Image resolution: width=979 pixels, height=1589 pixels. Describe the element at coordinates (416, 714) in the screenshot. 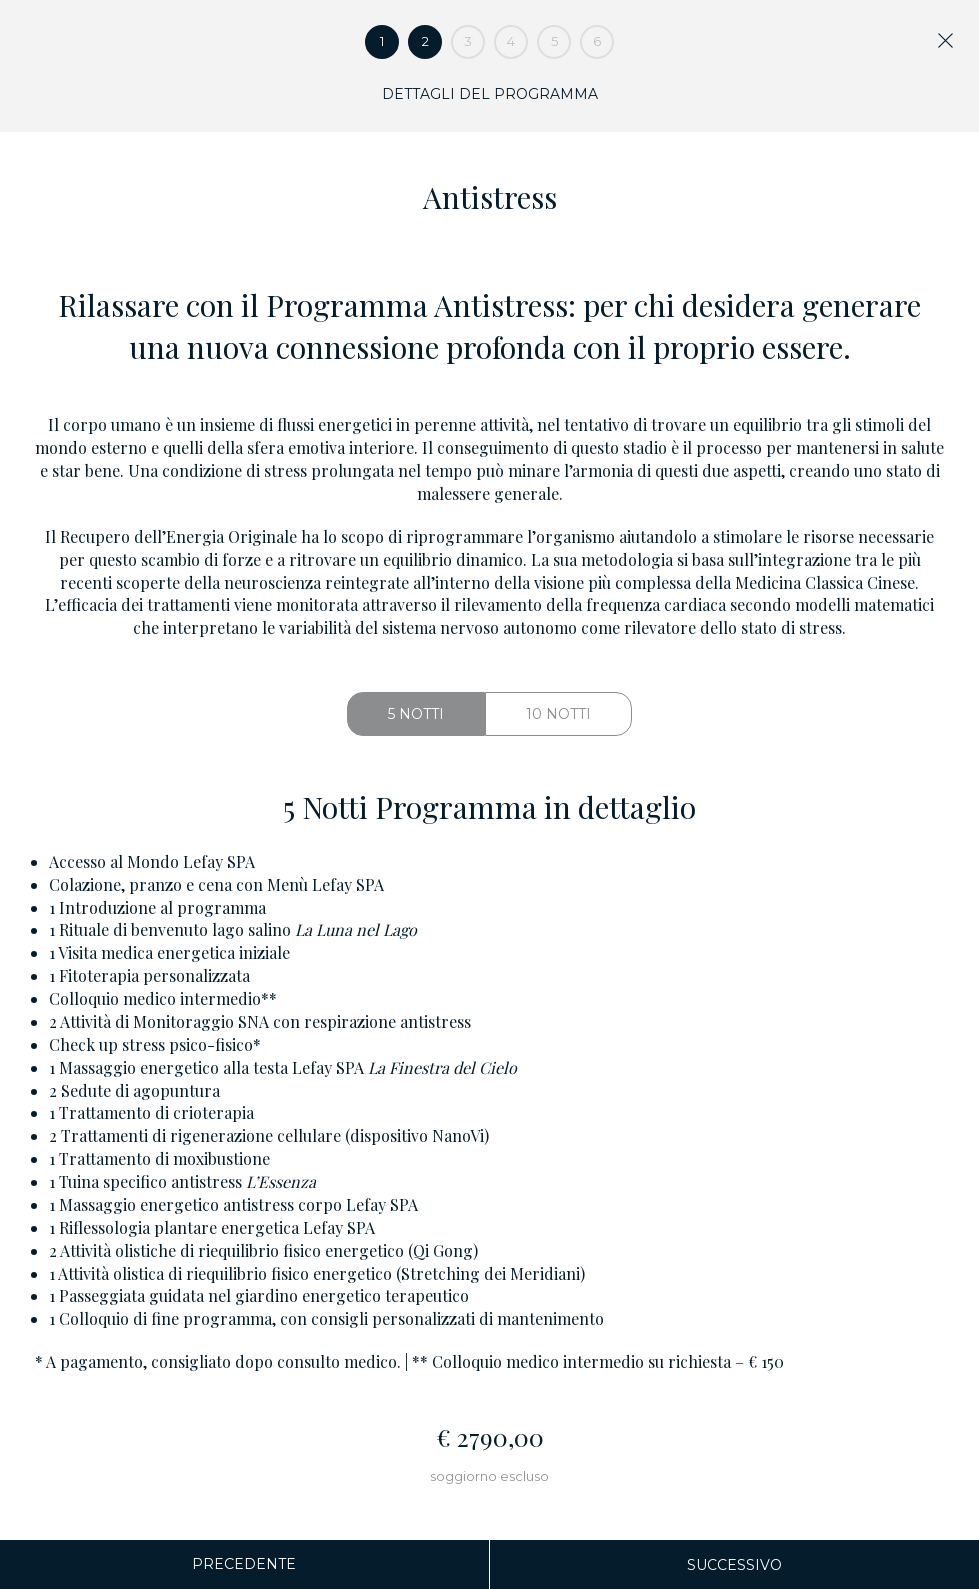

I see `5 Notti` at that location.